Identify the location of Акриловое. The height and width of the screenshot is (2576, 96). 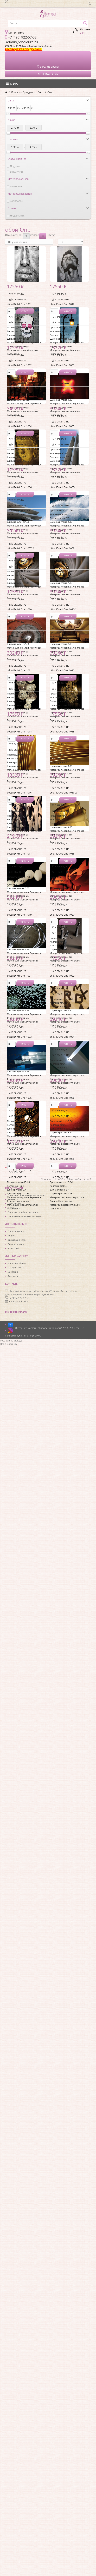
(16, 201).